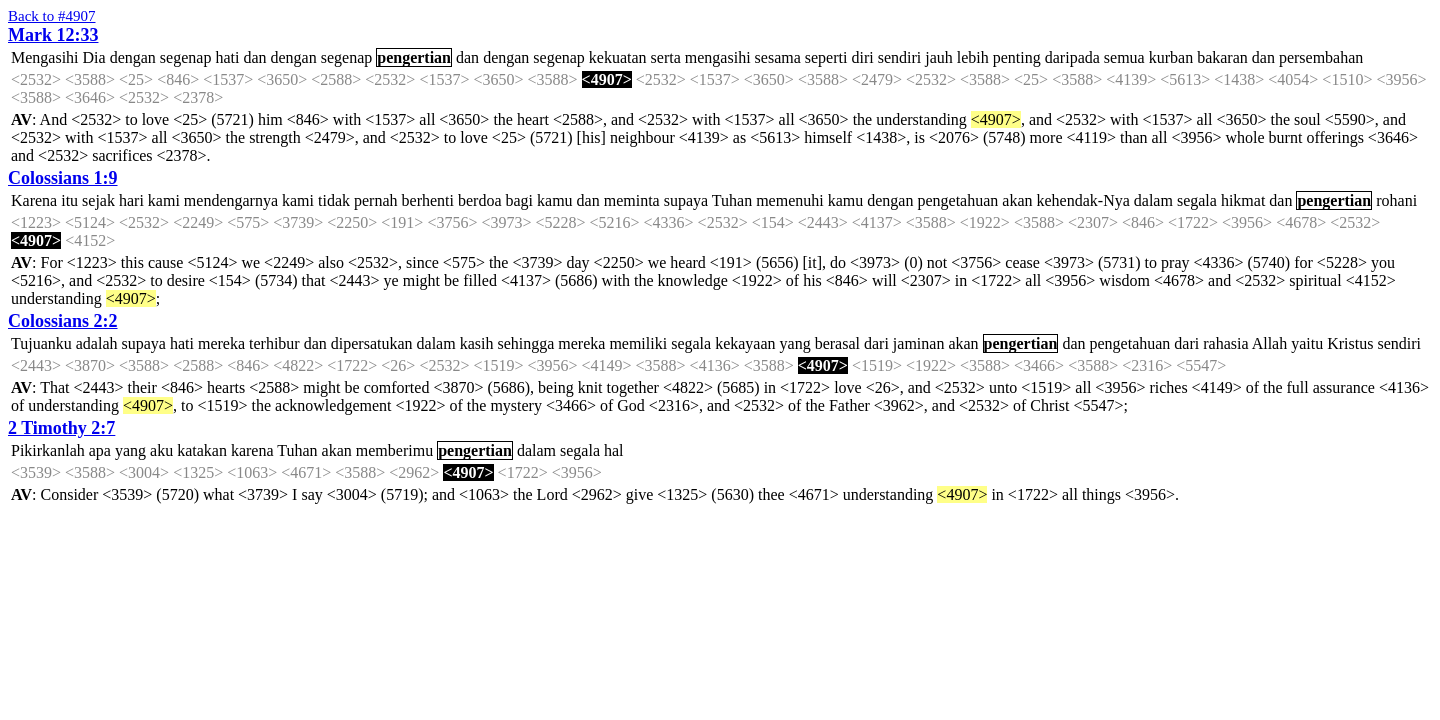  Describe the element at coordinates (1017, 200) in the screenshot. I see `akan` at that location.